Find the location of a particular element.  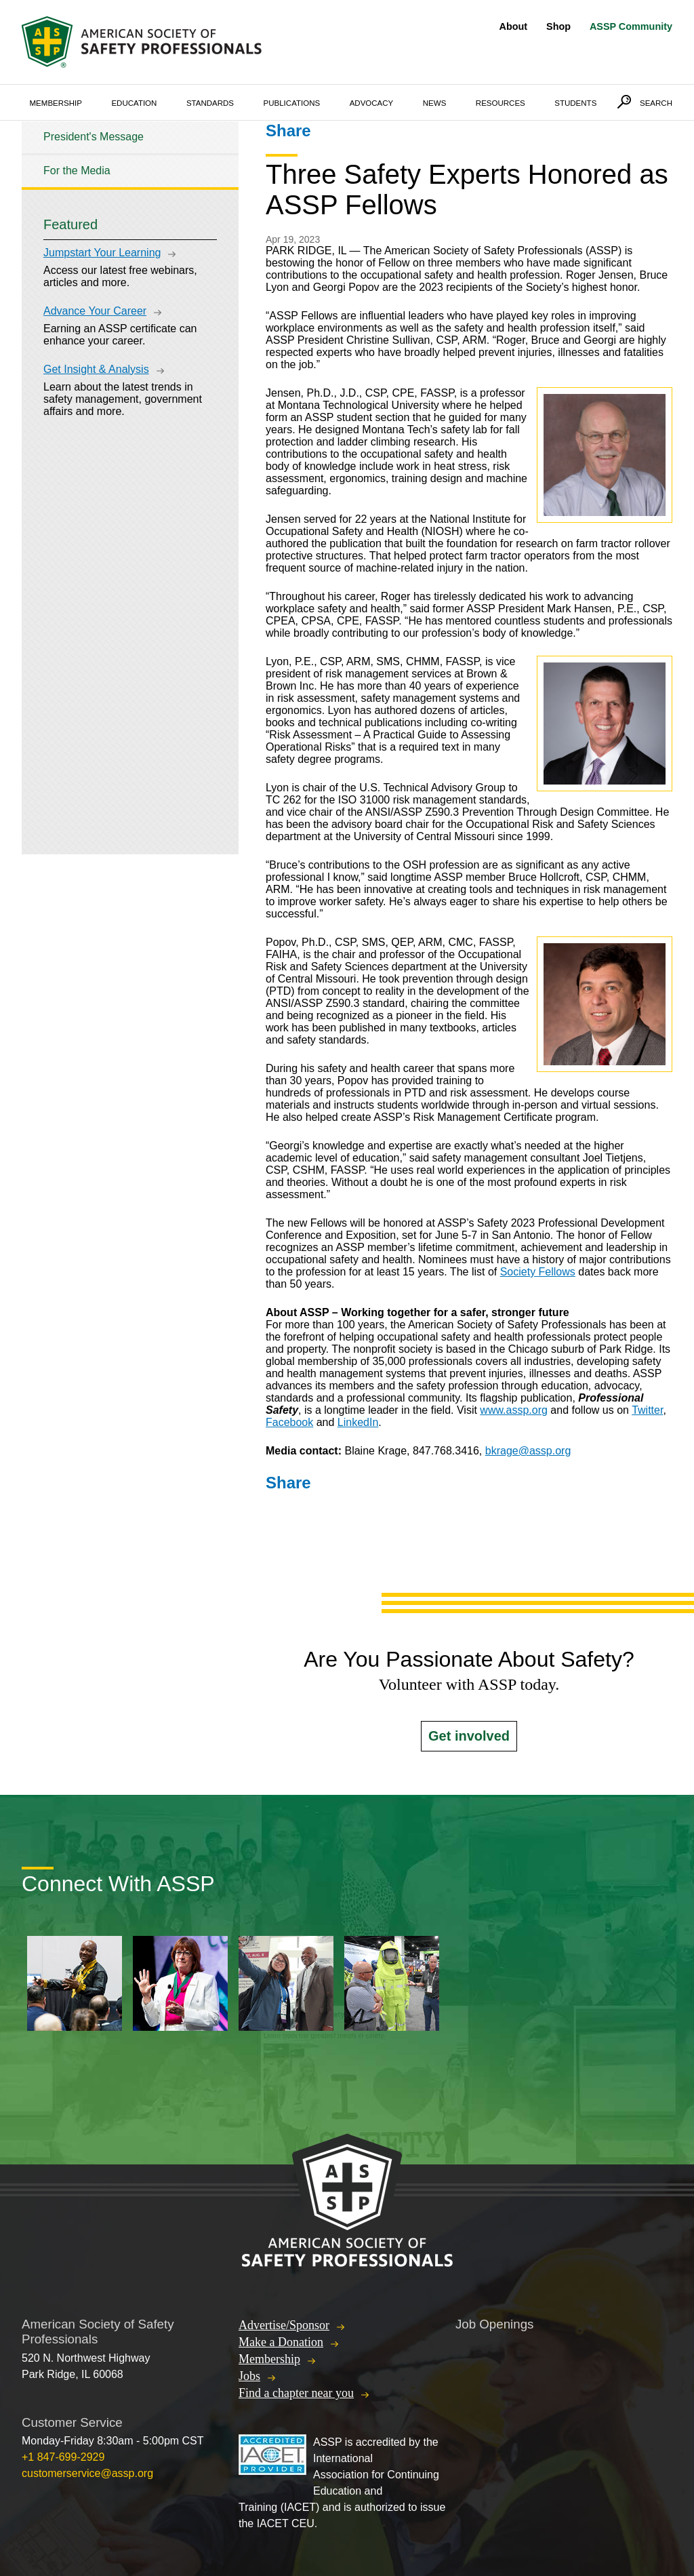

+1 847-699-2929 is located at coordinates (63, 2457).